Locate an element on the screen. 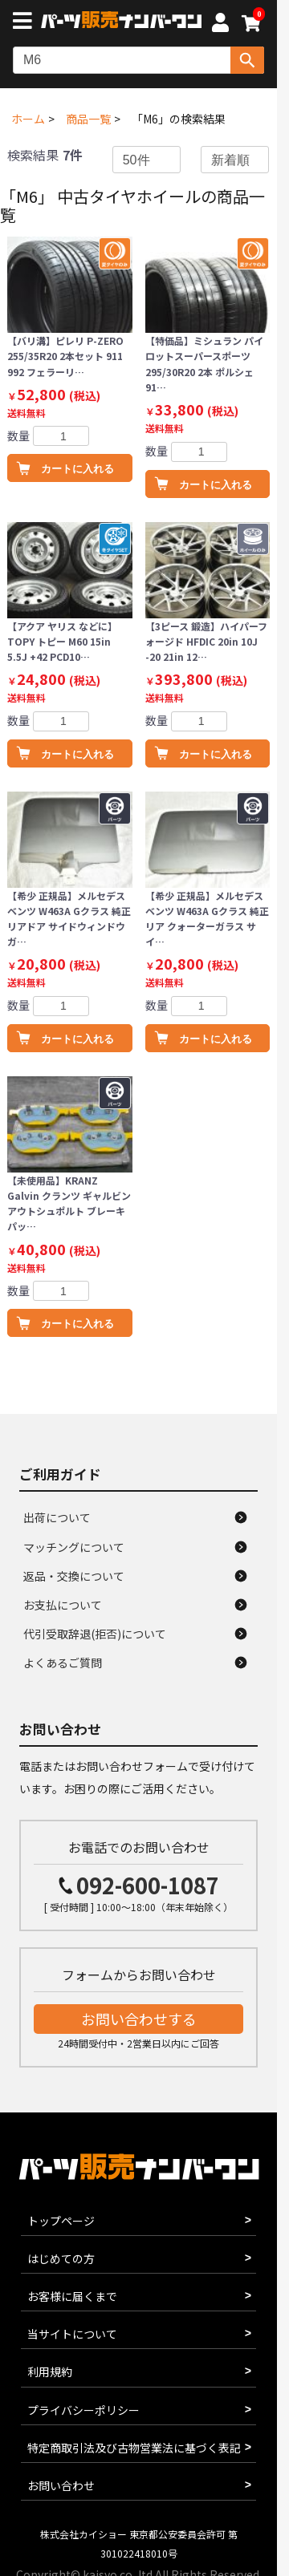  出荷について is located at coordinates (57, 1517).